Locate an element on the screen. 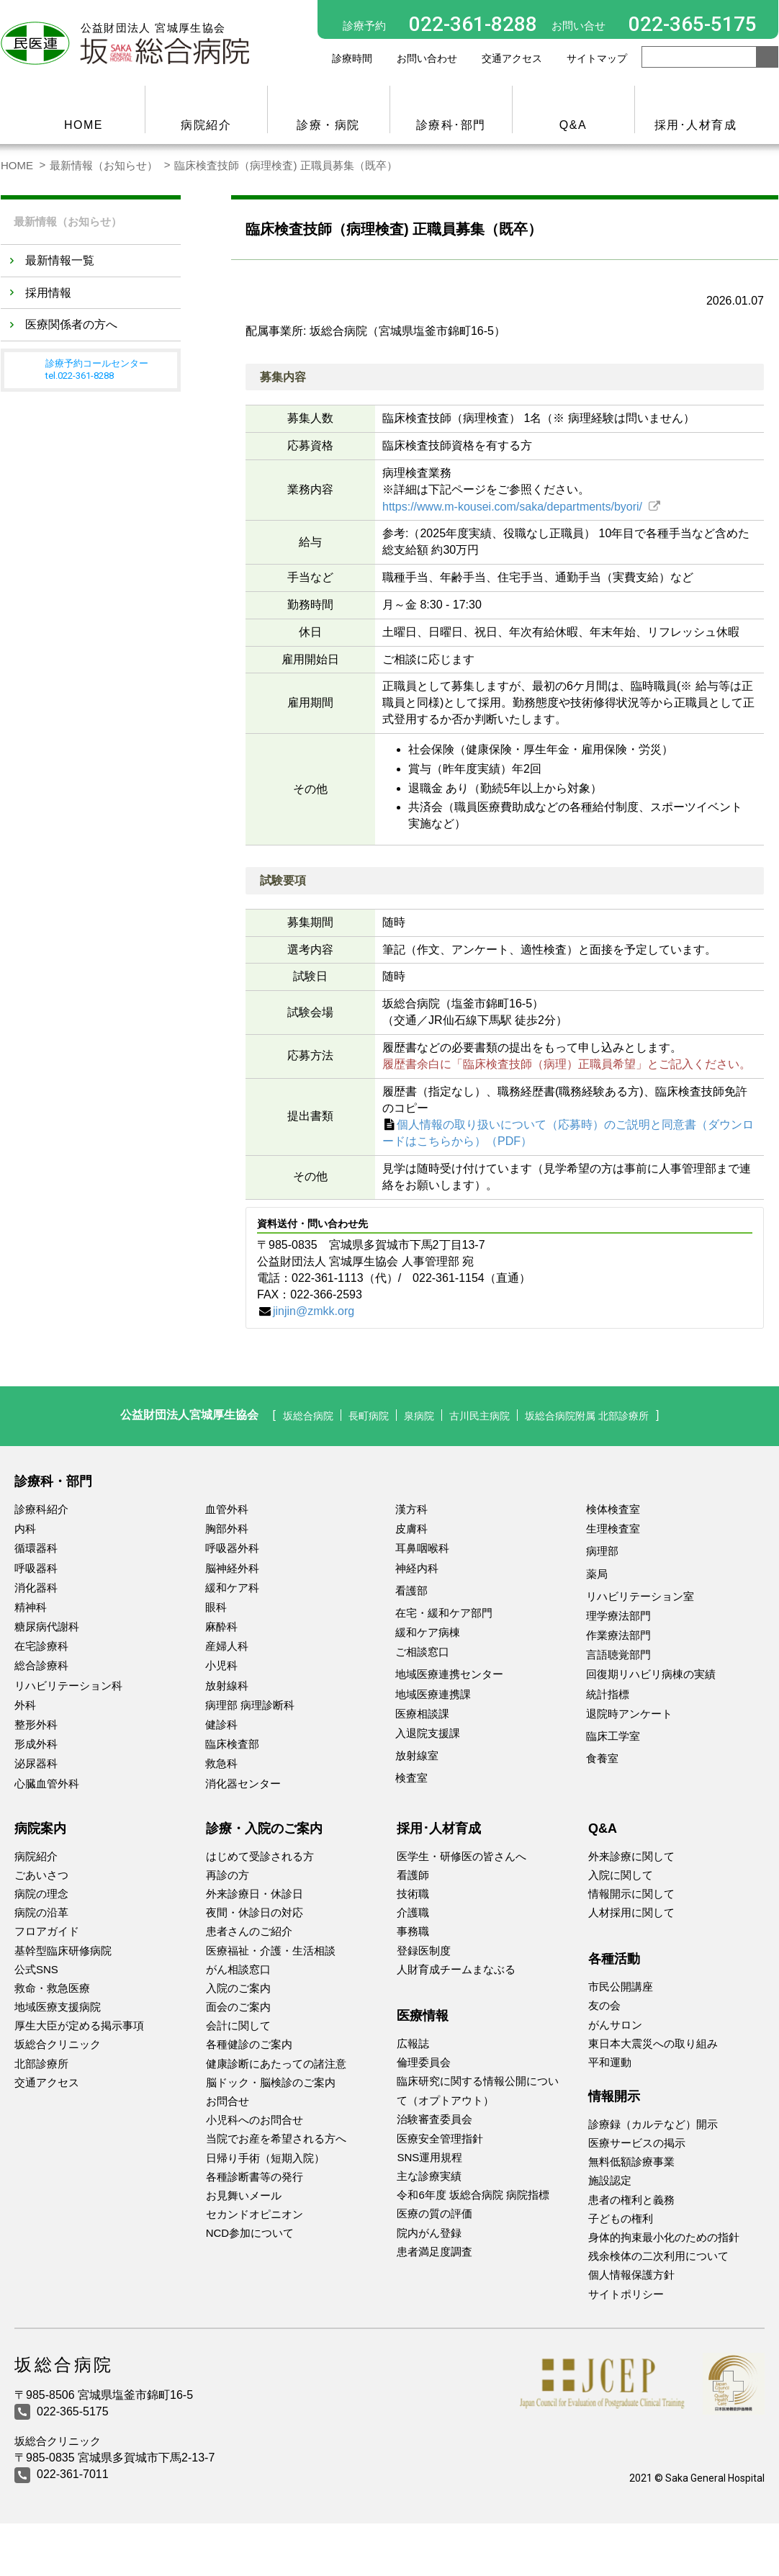  小児科へのお問合せ is located at coordinates (254, 2120).